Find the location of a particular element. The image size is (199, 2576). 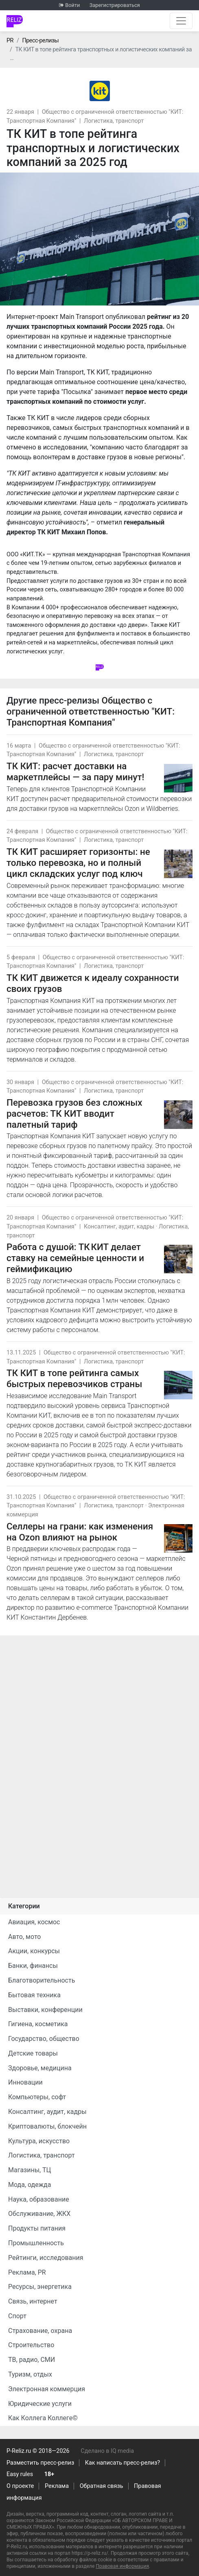

Промышленность is located at coordinates (36, 2243).